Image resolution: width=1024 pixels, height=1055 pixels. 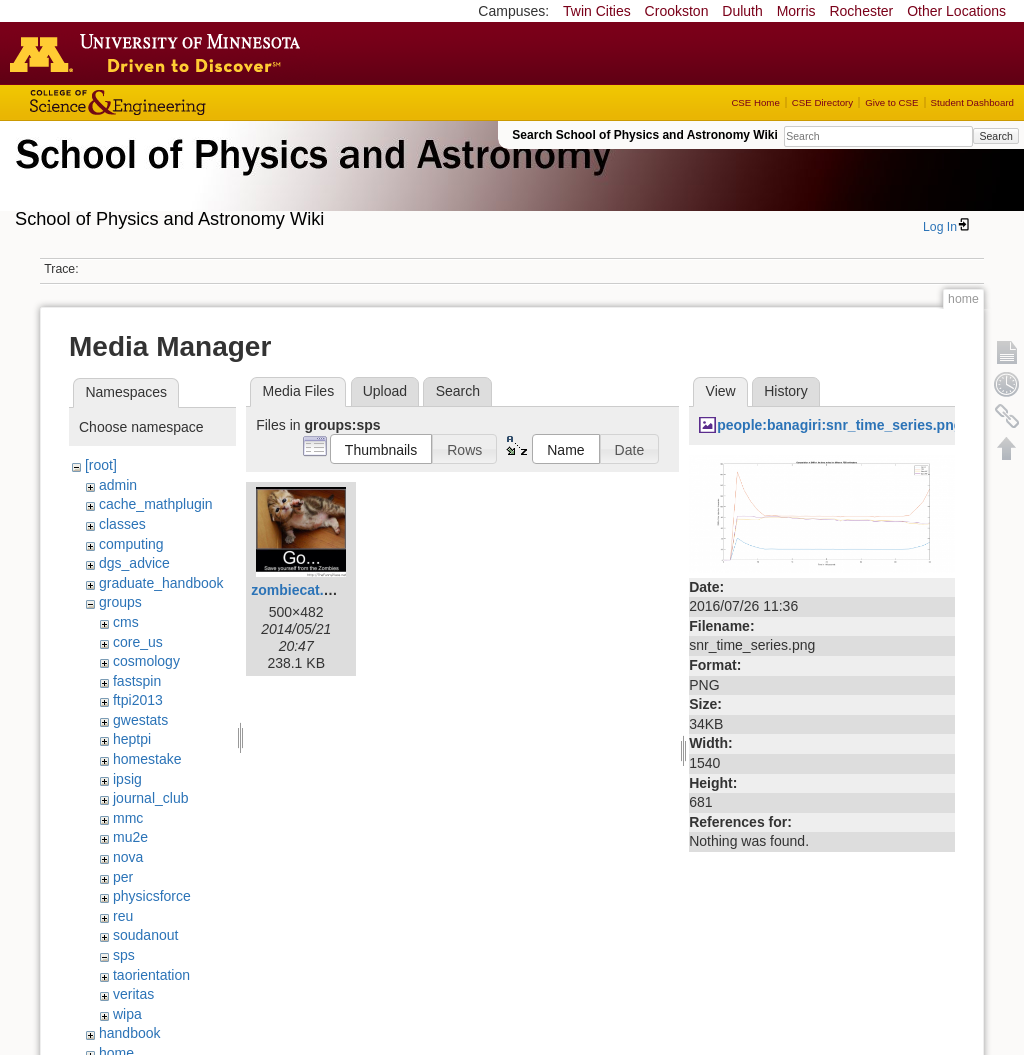 What do you see at coordinates (786, 391) in the screenshot?
I see `History` at bounding box center [786, 391].